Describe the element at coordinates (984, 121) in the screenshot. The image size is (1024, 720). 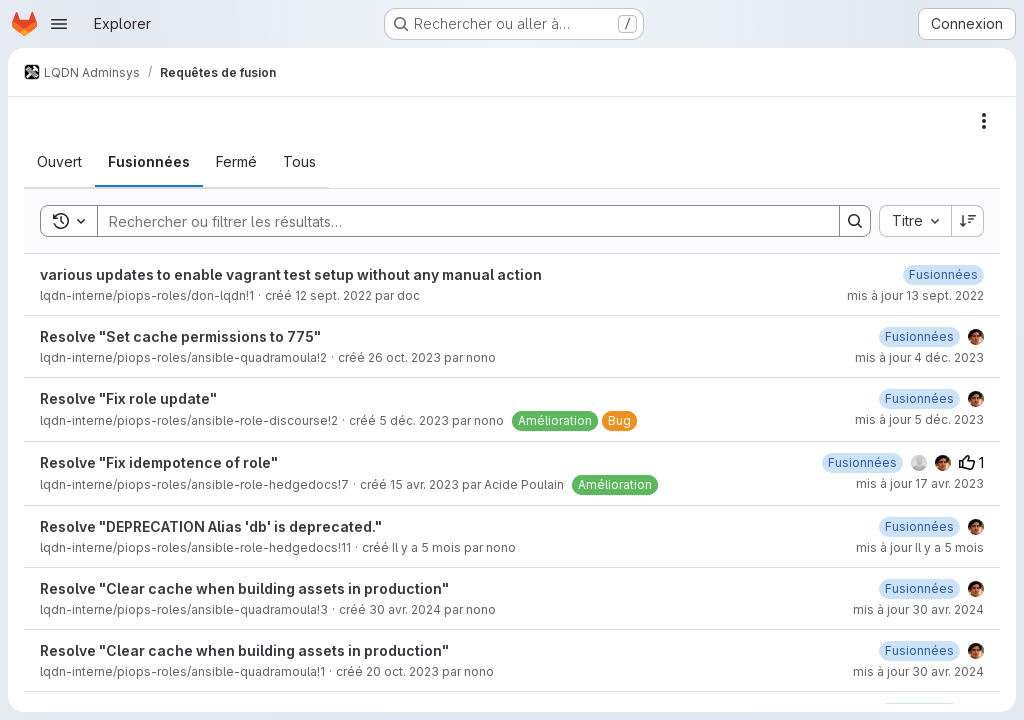
I see `[Actions]` at that location.